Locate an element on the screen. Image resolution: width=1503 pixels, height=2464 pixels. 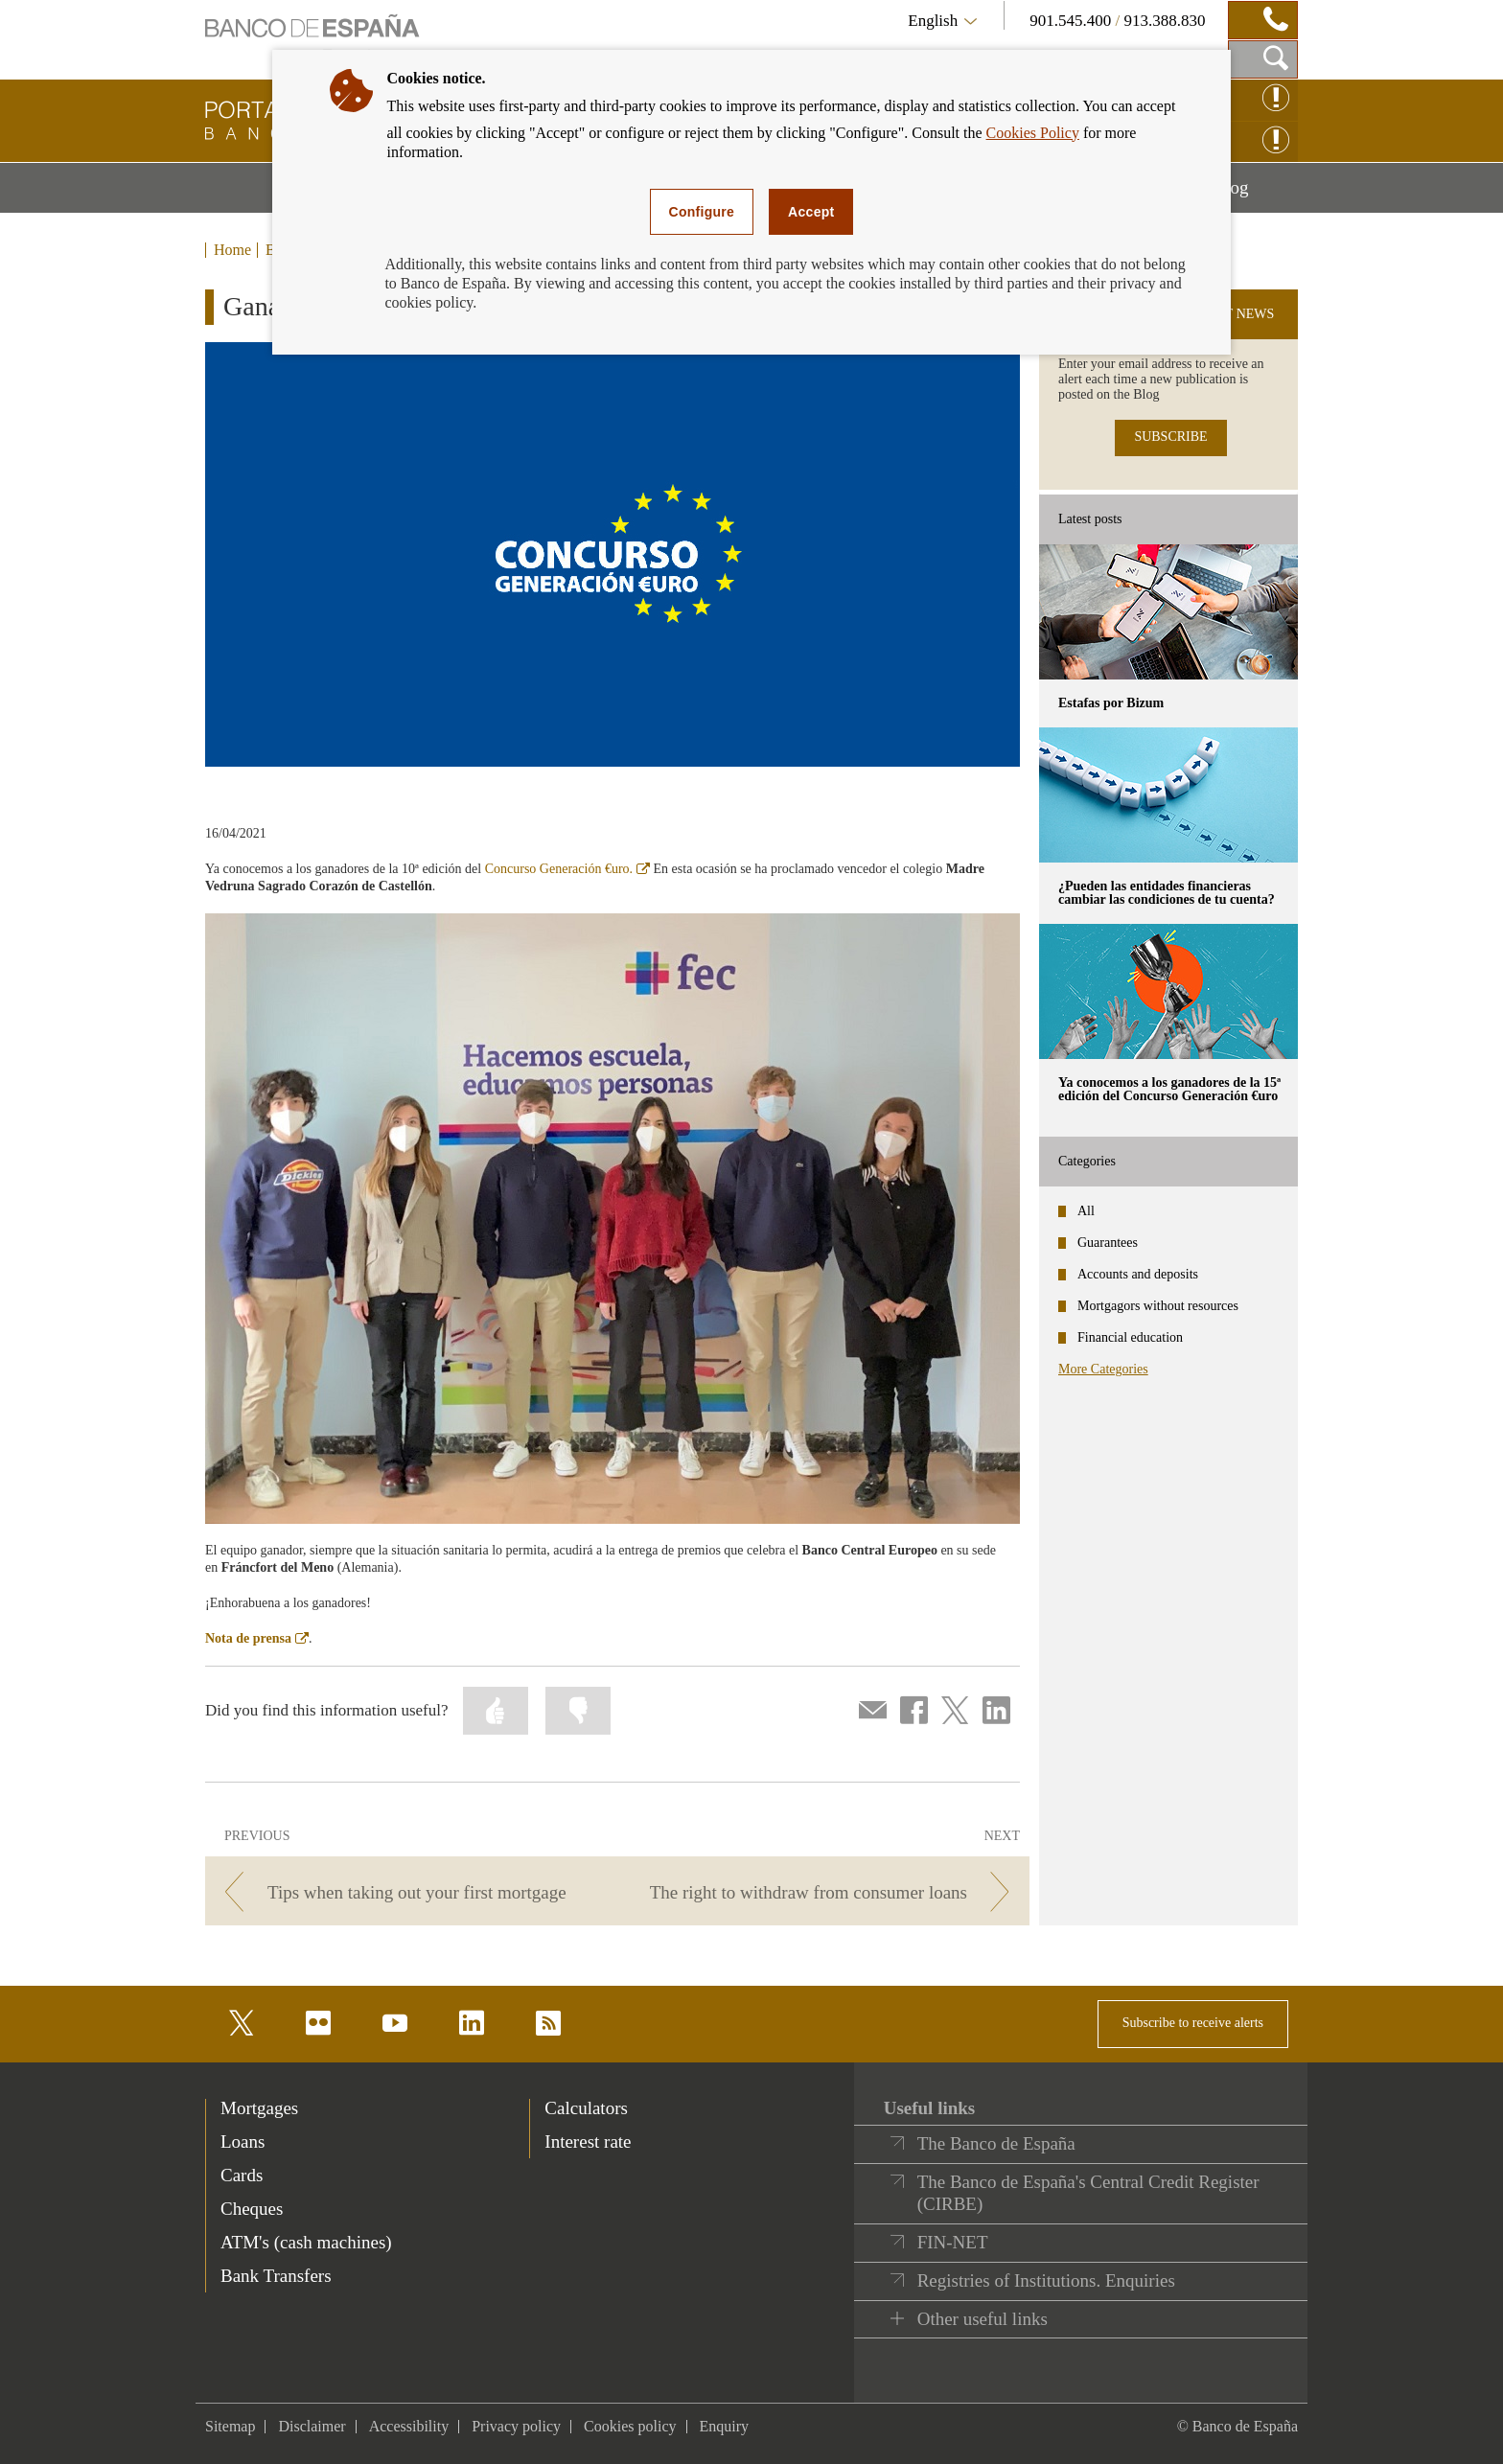
The Banco de España's Central Credit Register (CIRBE) is located at coordinates (1088, 2193).